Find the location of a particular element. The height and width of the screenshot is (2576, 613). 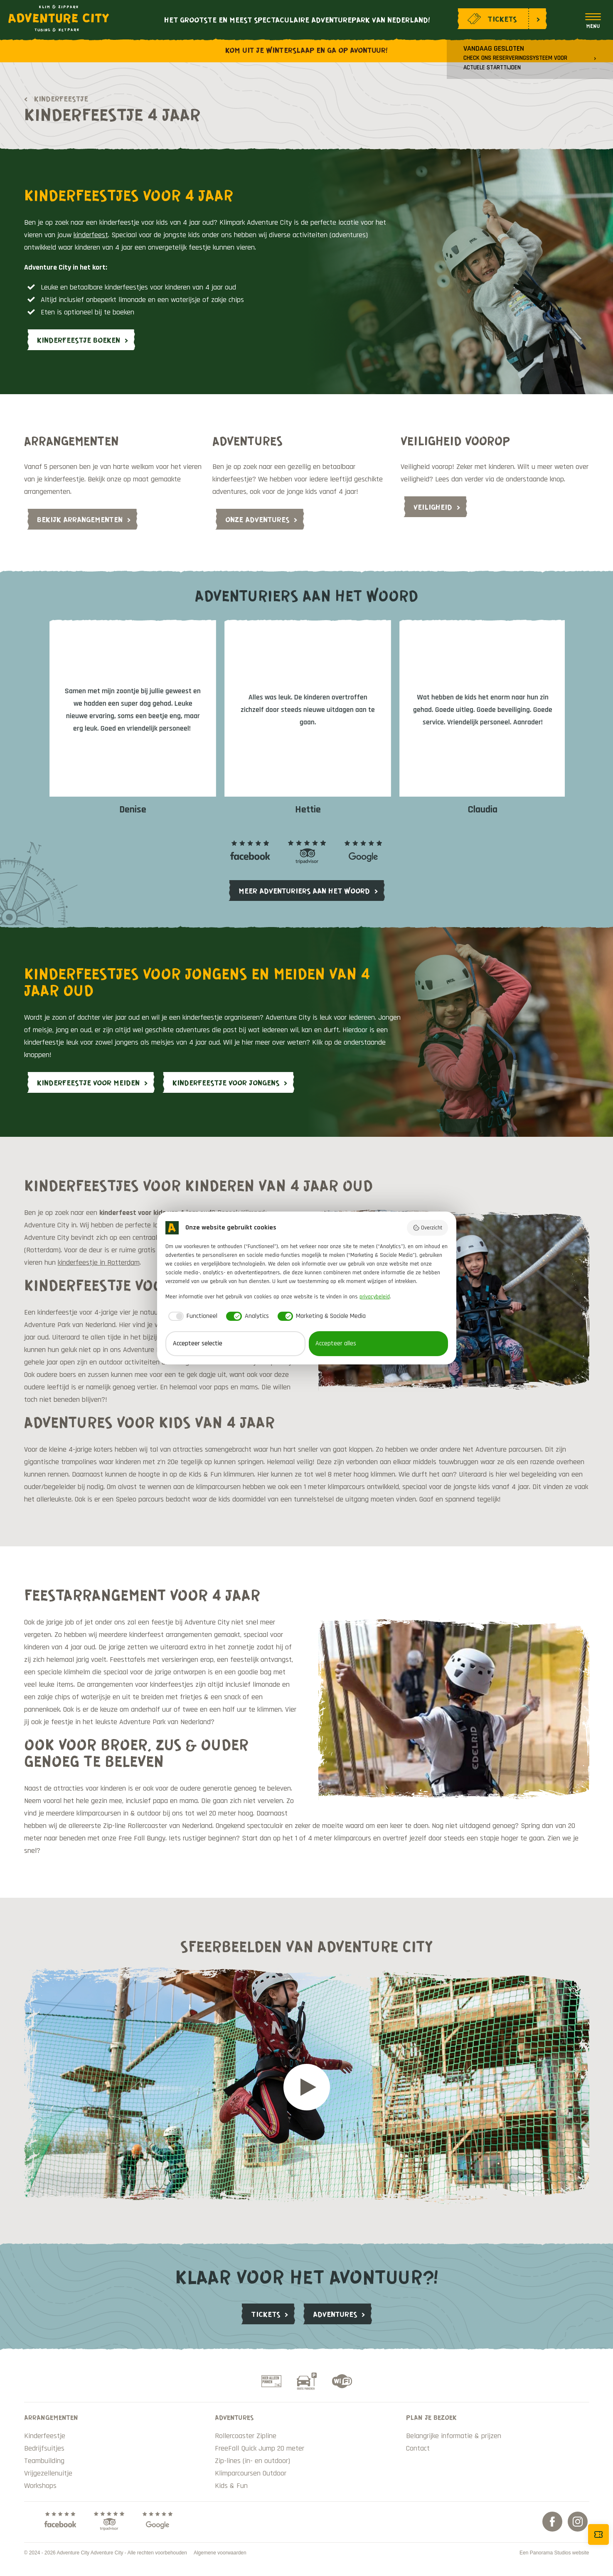

Workshops is located at coordinates (40, 2485).